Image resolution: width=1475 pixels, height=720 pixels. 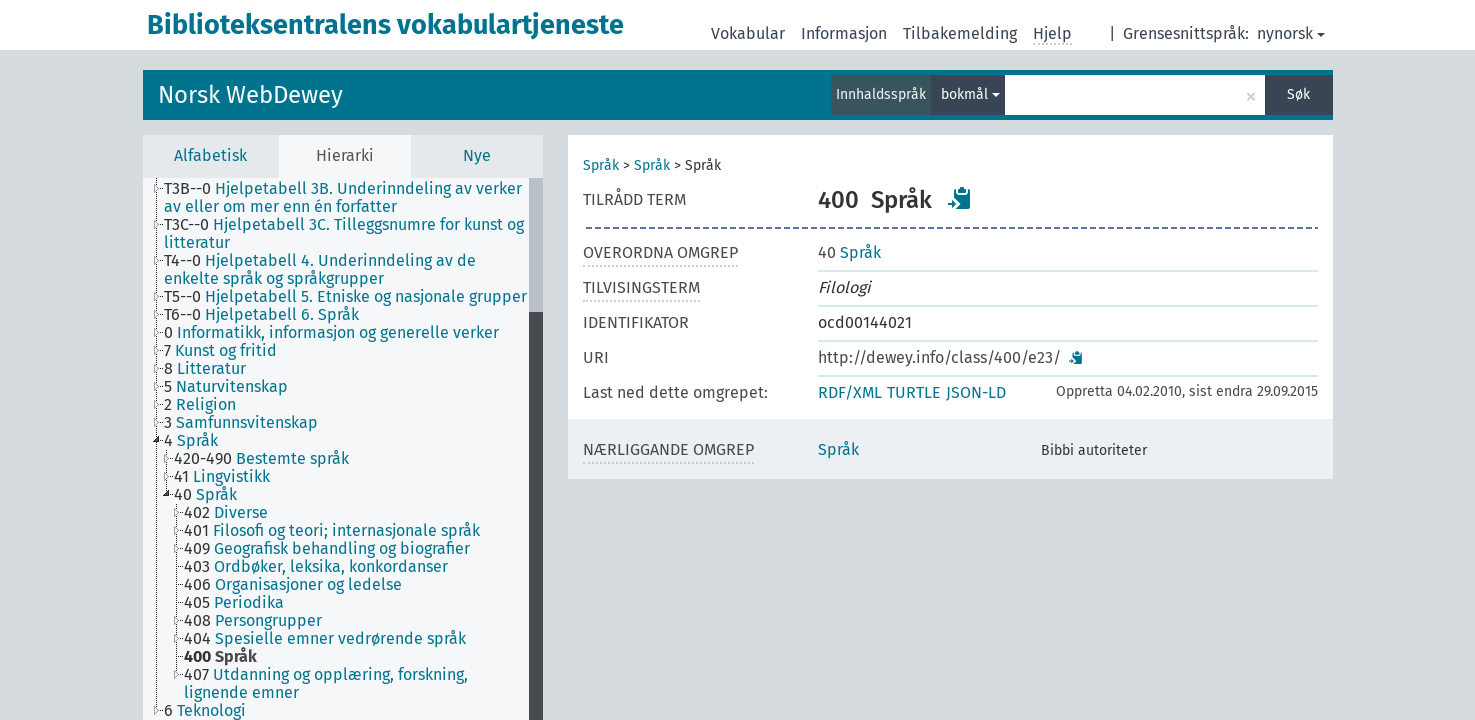 I want to click on nynorsk, so click(x=1291, y=33).